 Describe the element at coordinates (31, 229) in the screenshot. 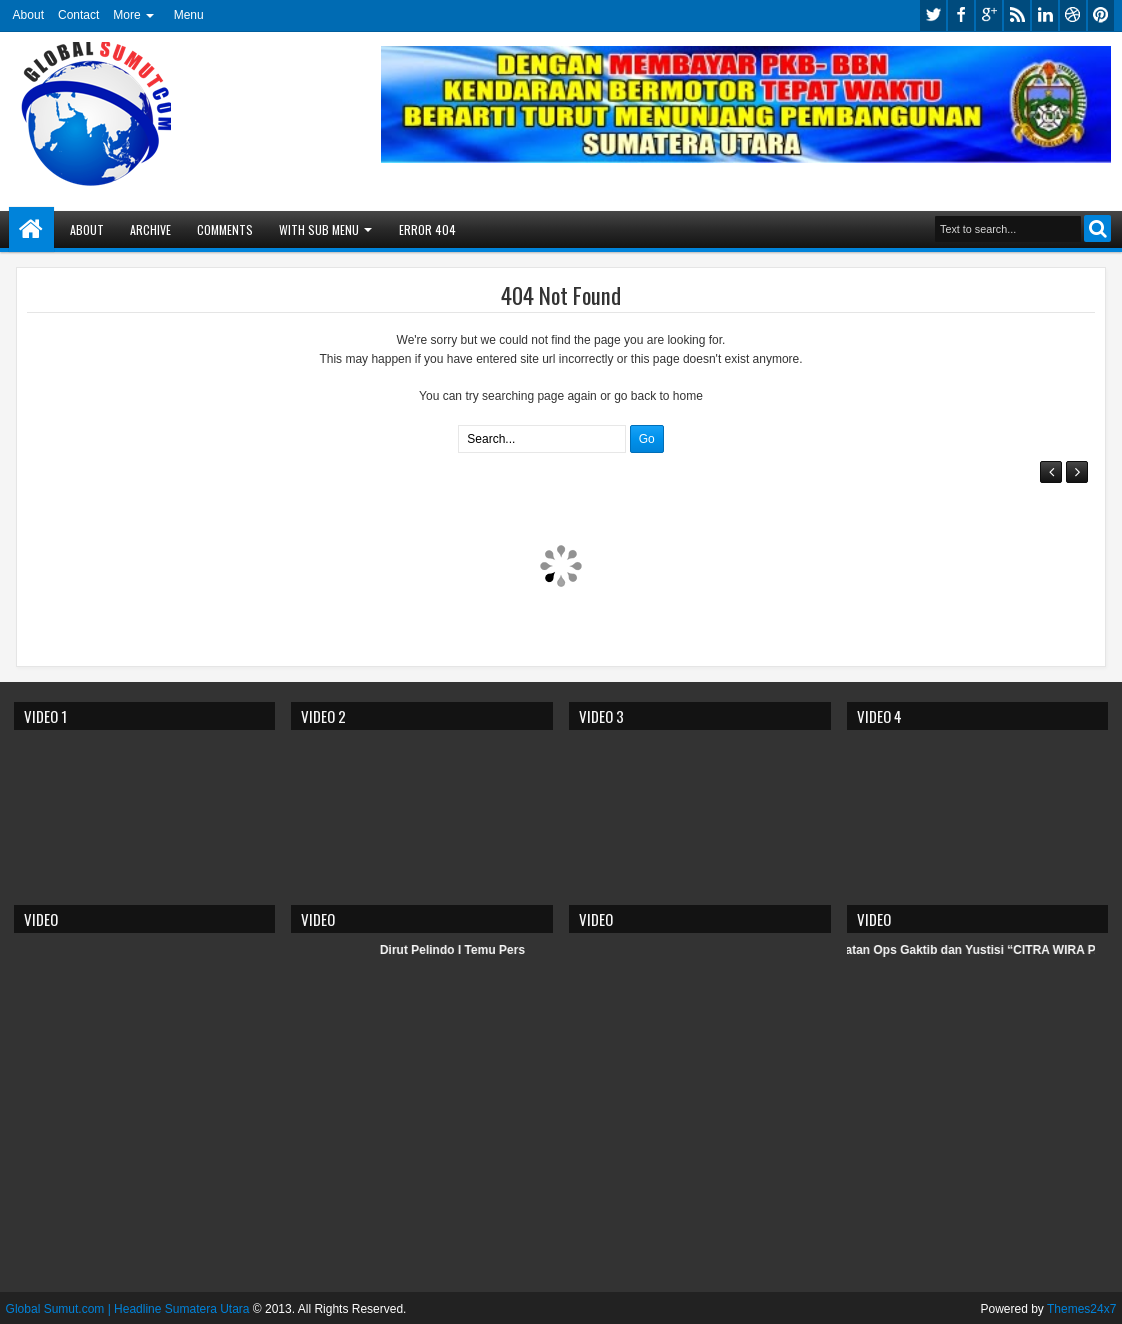

I see `Home` at that location.